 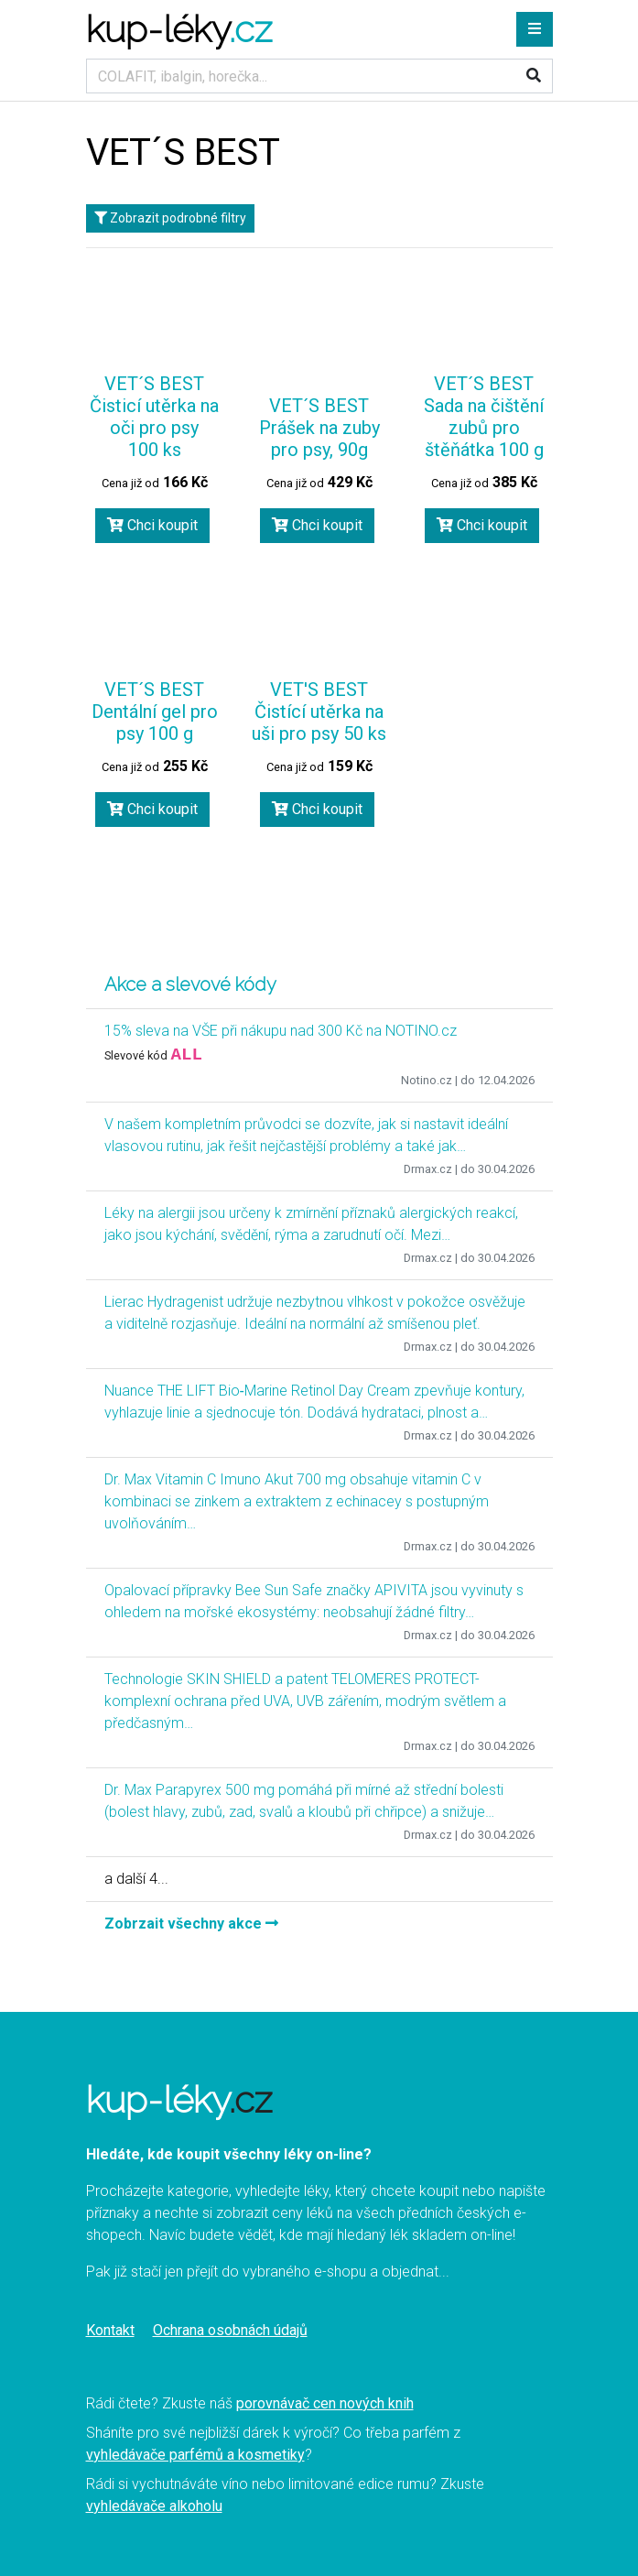 What do you see at coordinates (170, 218) in the screenshot?
I see `Zobrazit podrobné filtry` at bounding box center [170, 218].